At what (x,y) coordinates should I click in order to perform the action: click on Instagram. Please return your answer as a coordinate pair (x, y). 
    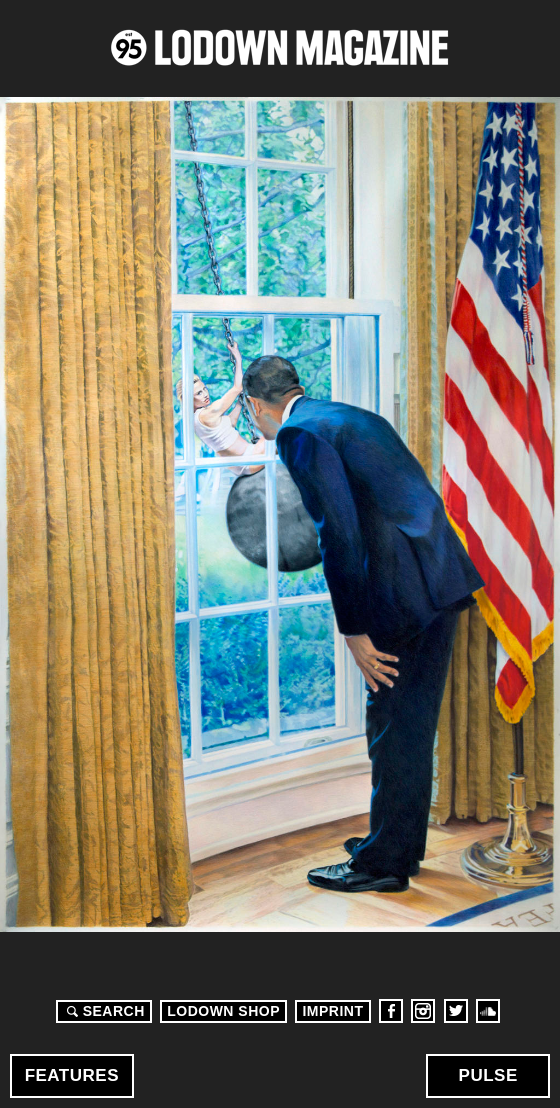
    Looking at the image, I should click on (423, 1011).